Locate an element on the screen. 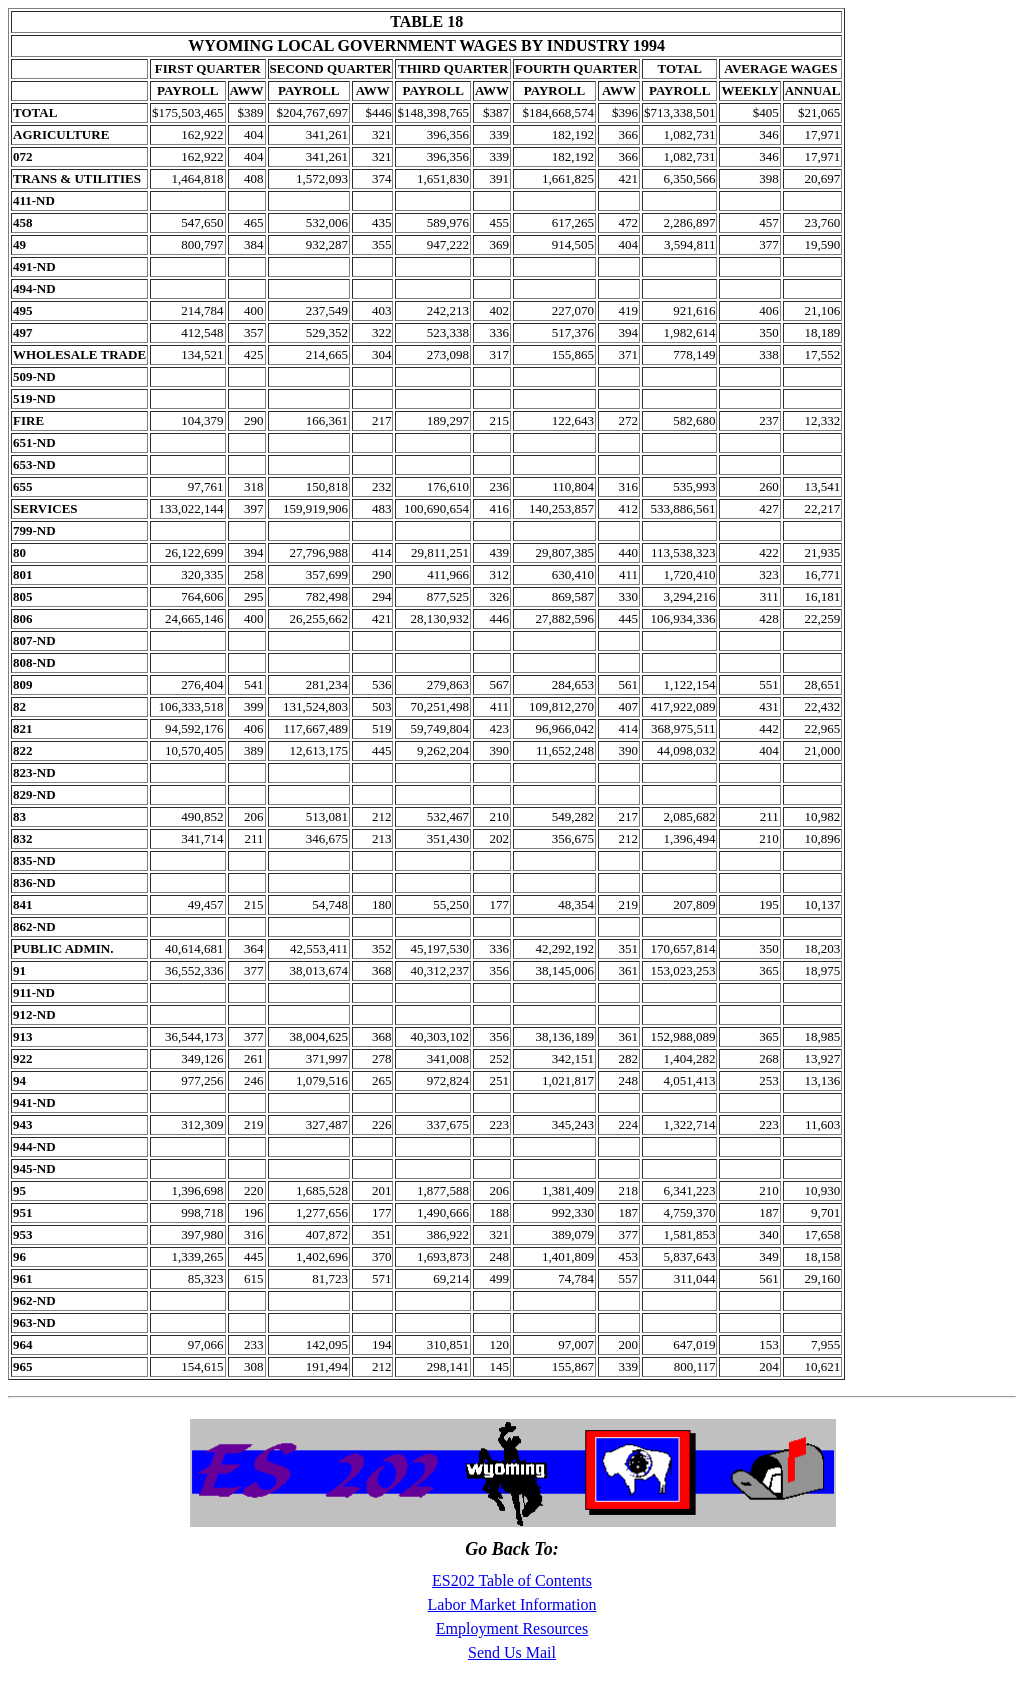 The width and height of the screenshot is (1024, 1683). Employment Resources is located at coordinates (512, 1628).